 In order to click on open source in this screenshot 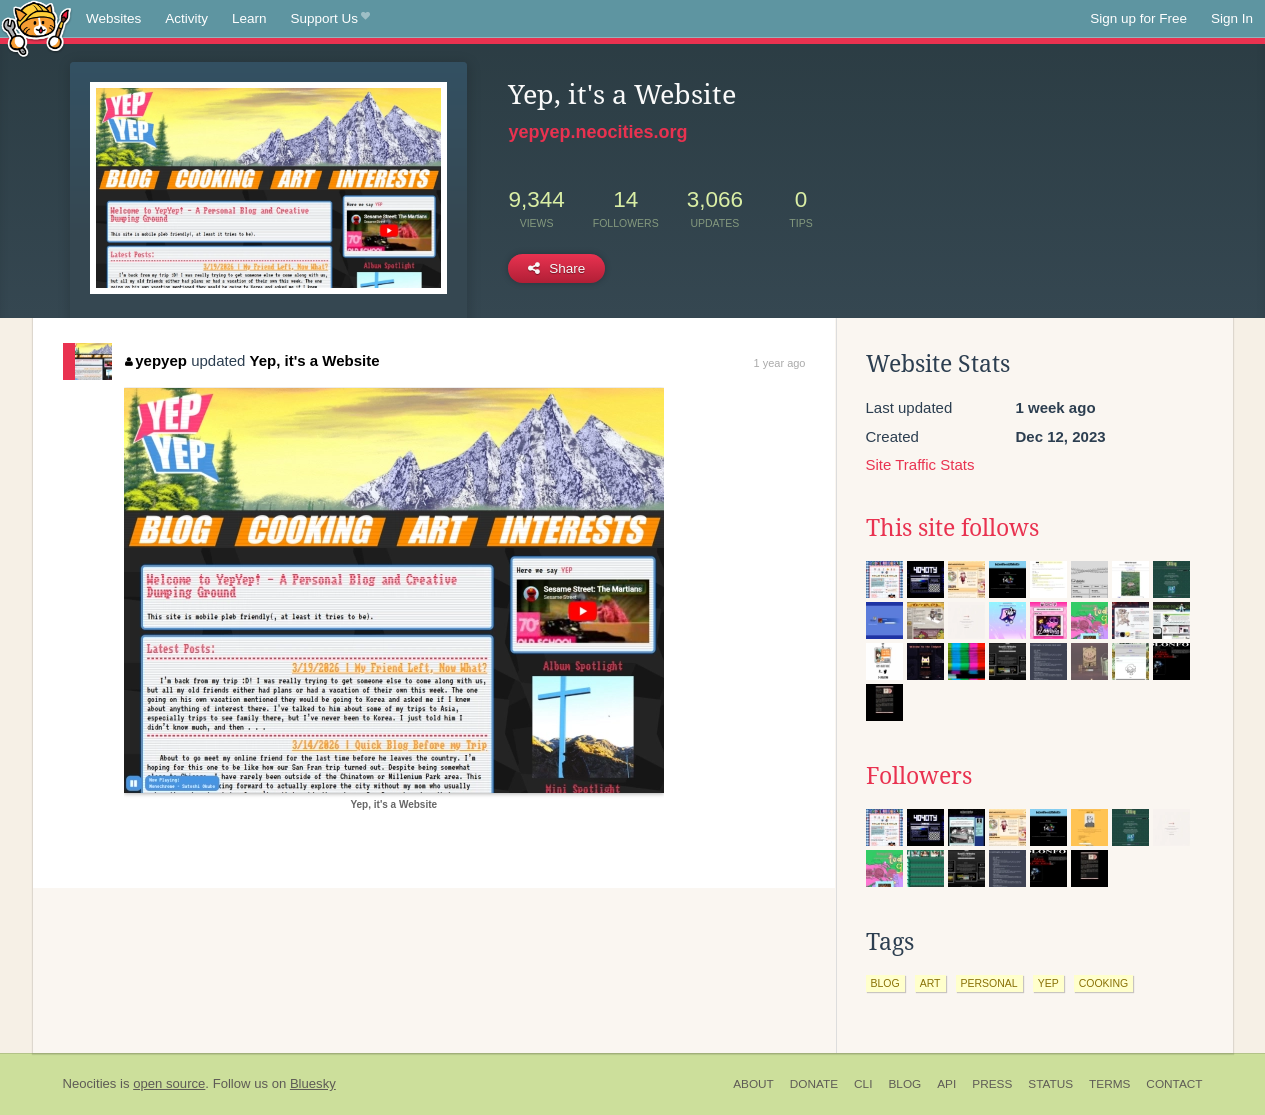, I will do `click(169, 1083)`.